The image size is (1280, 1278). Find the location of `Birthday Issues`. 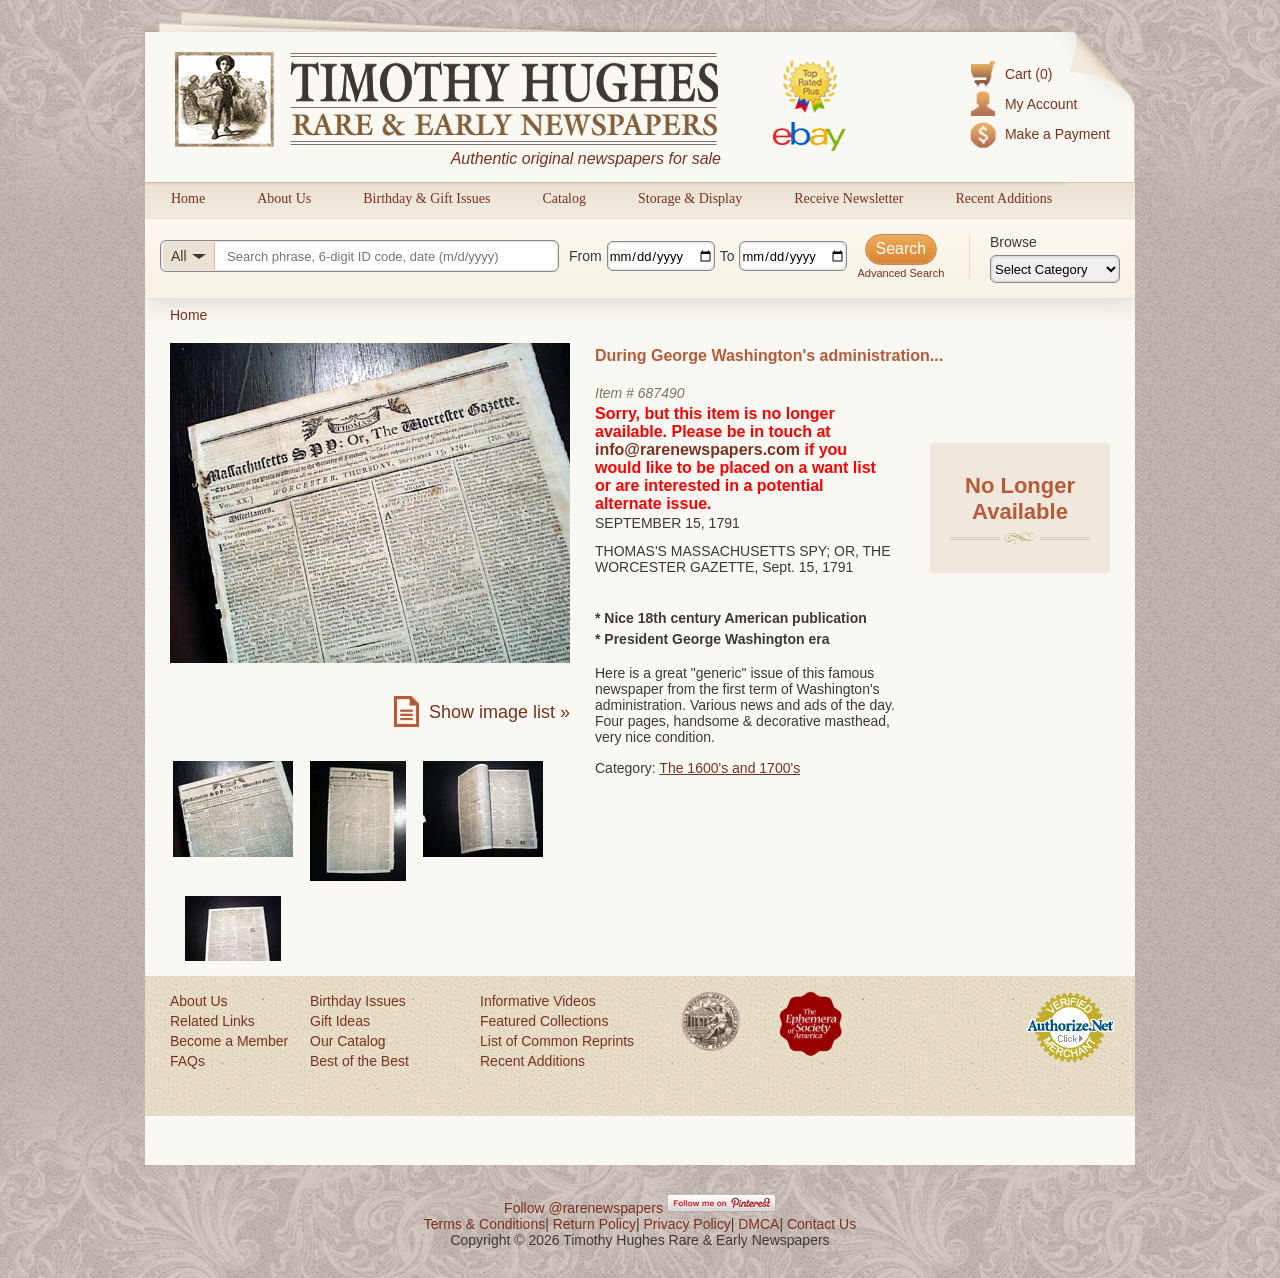

Birthday Issues is located at coordinates (358, 1001).